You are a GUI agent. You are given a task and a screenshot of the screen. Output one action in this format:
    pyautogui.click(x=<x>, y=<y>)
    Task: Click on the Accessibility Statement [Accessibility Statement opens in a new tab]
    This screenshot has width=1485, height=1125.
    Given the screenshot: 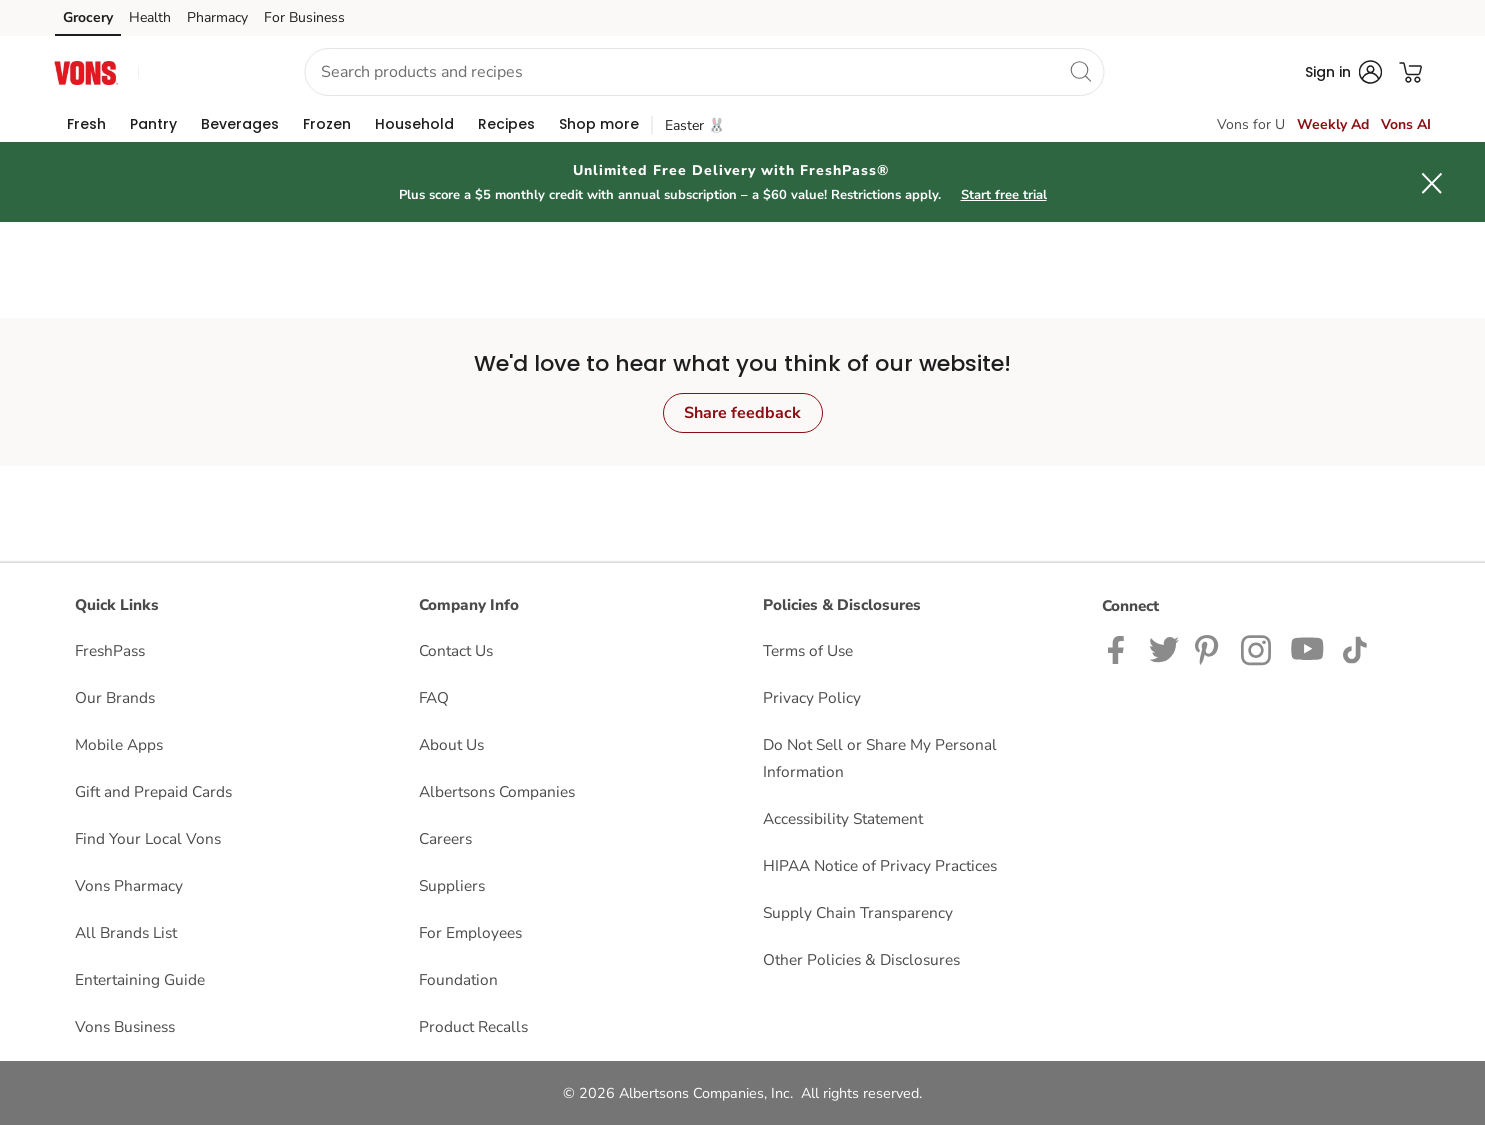 What is the action you would take?
    pyautogui.click(x=843, y=818)
    